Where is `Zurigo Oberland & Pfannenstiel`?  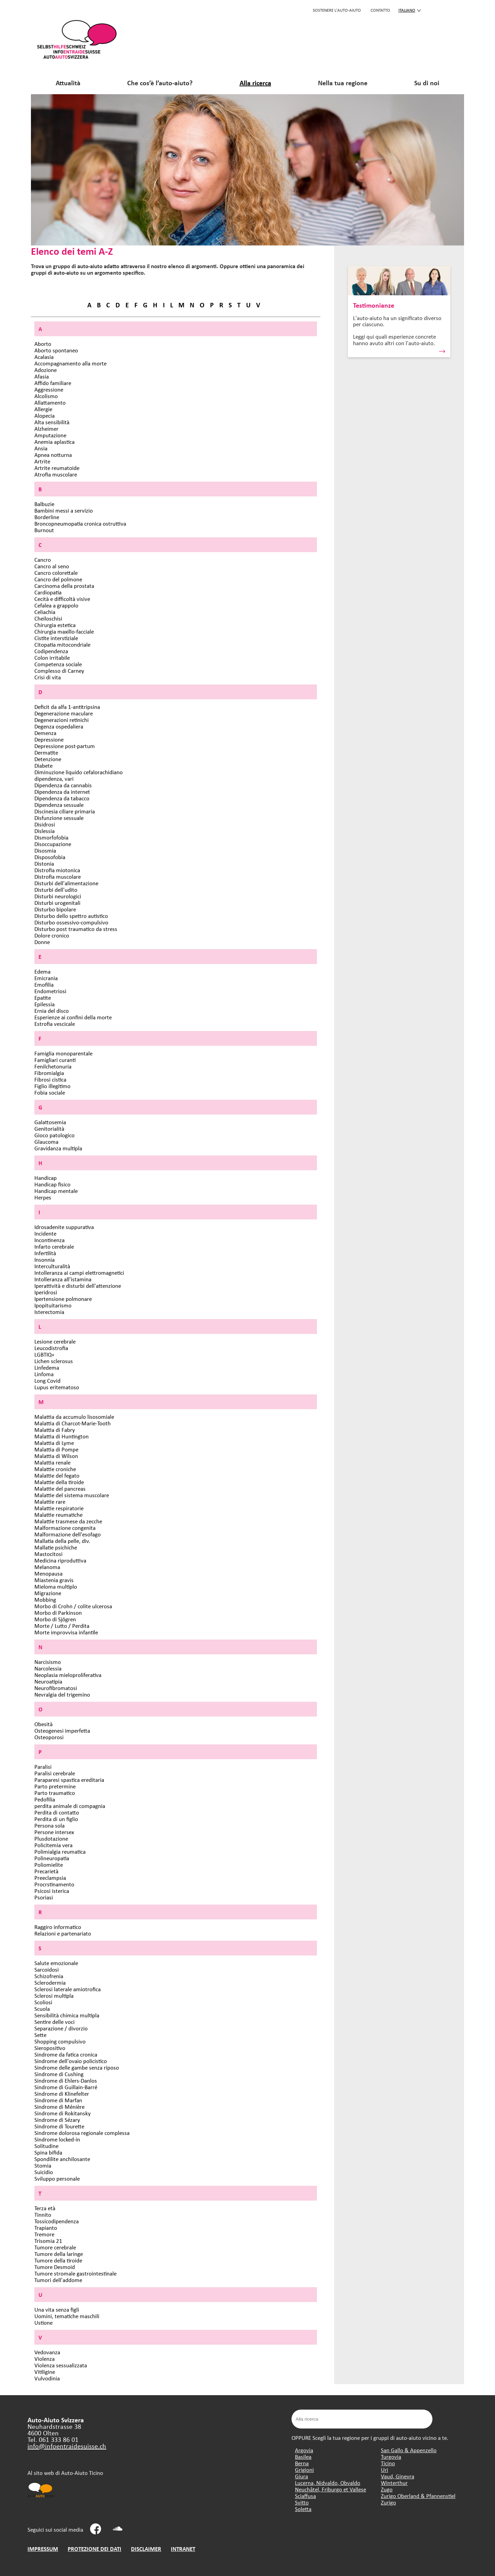
Zurigo Oberland & Pfannenstiel is located at coordinates (418, 2496).